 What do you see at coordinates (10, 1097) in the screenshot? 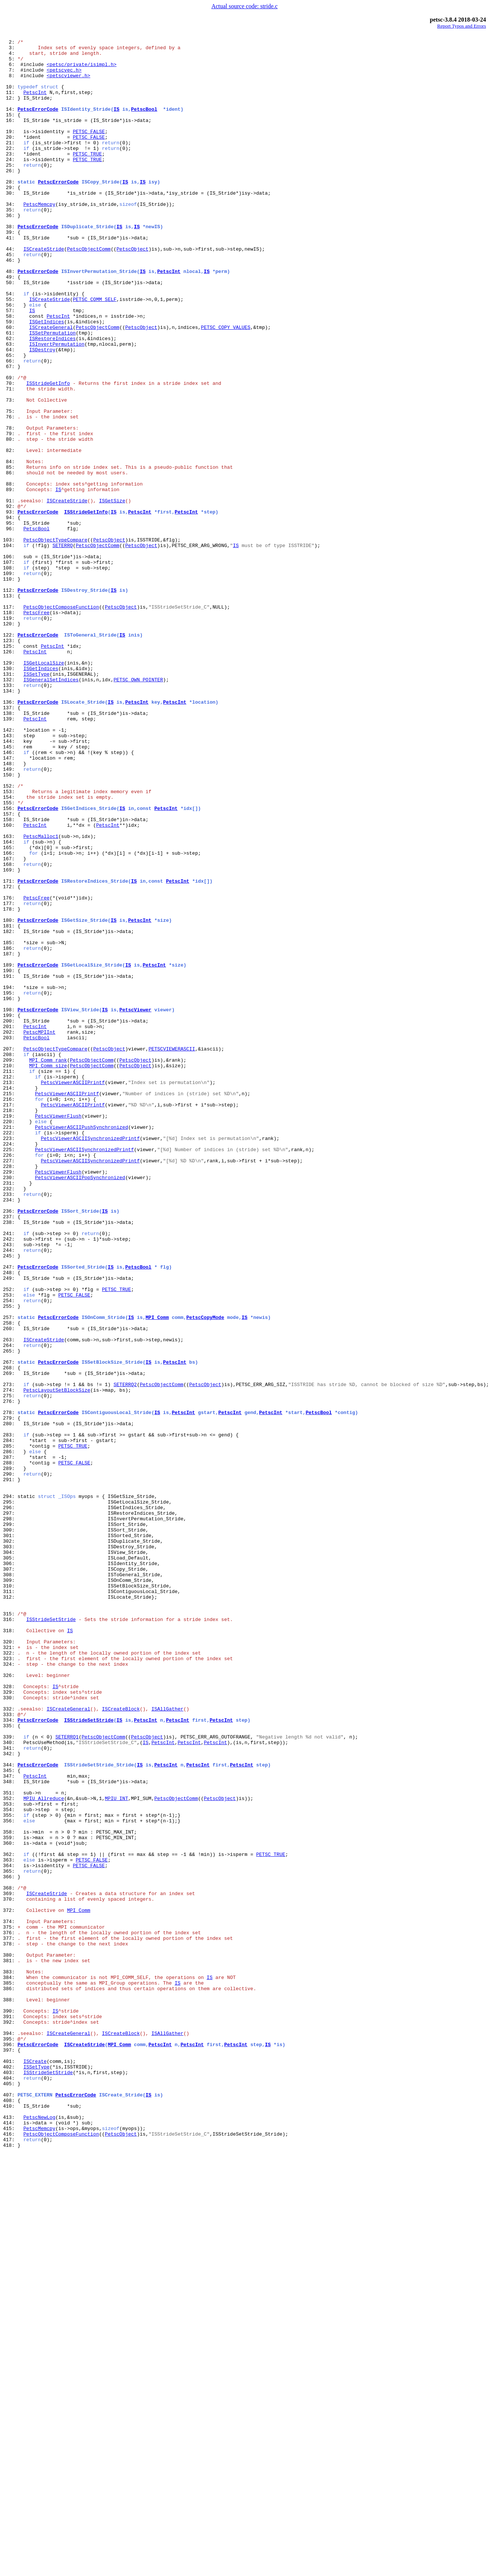
I see `180:` at bounding box center [10, 1097].